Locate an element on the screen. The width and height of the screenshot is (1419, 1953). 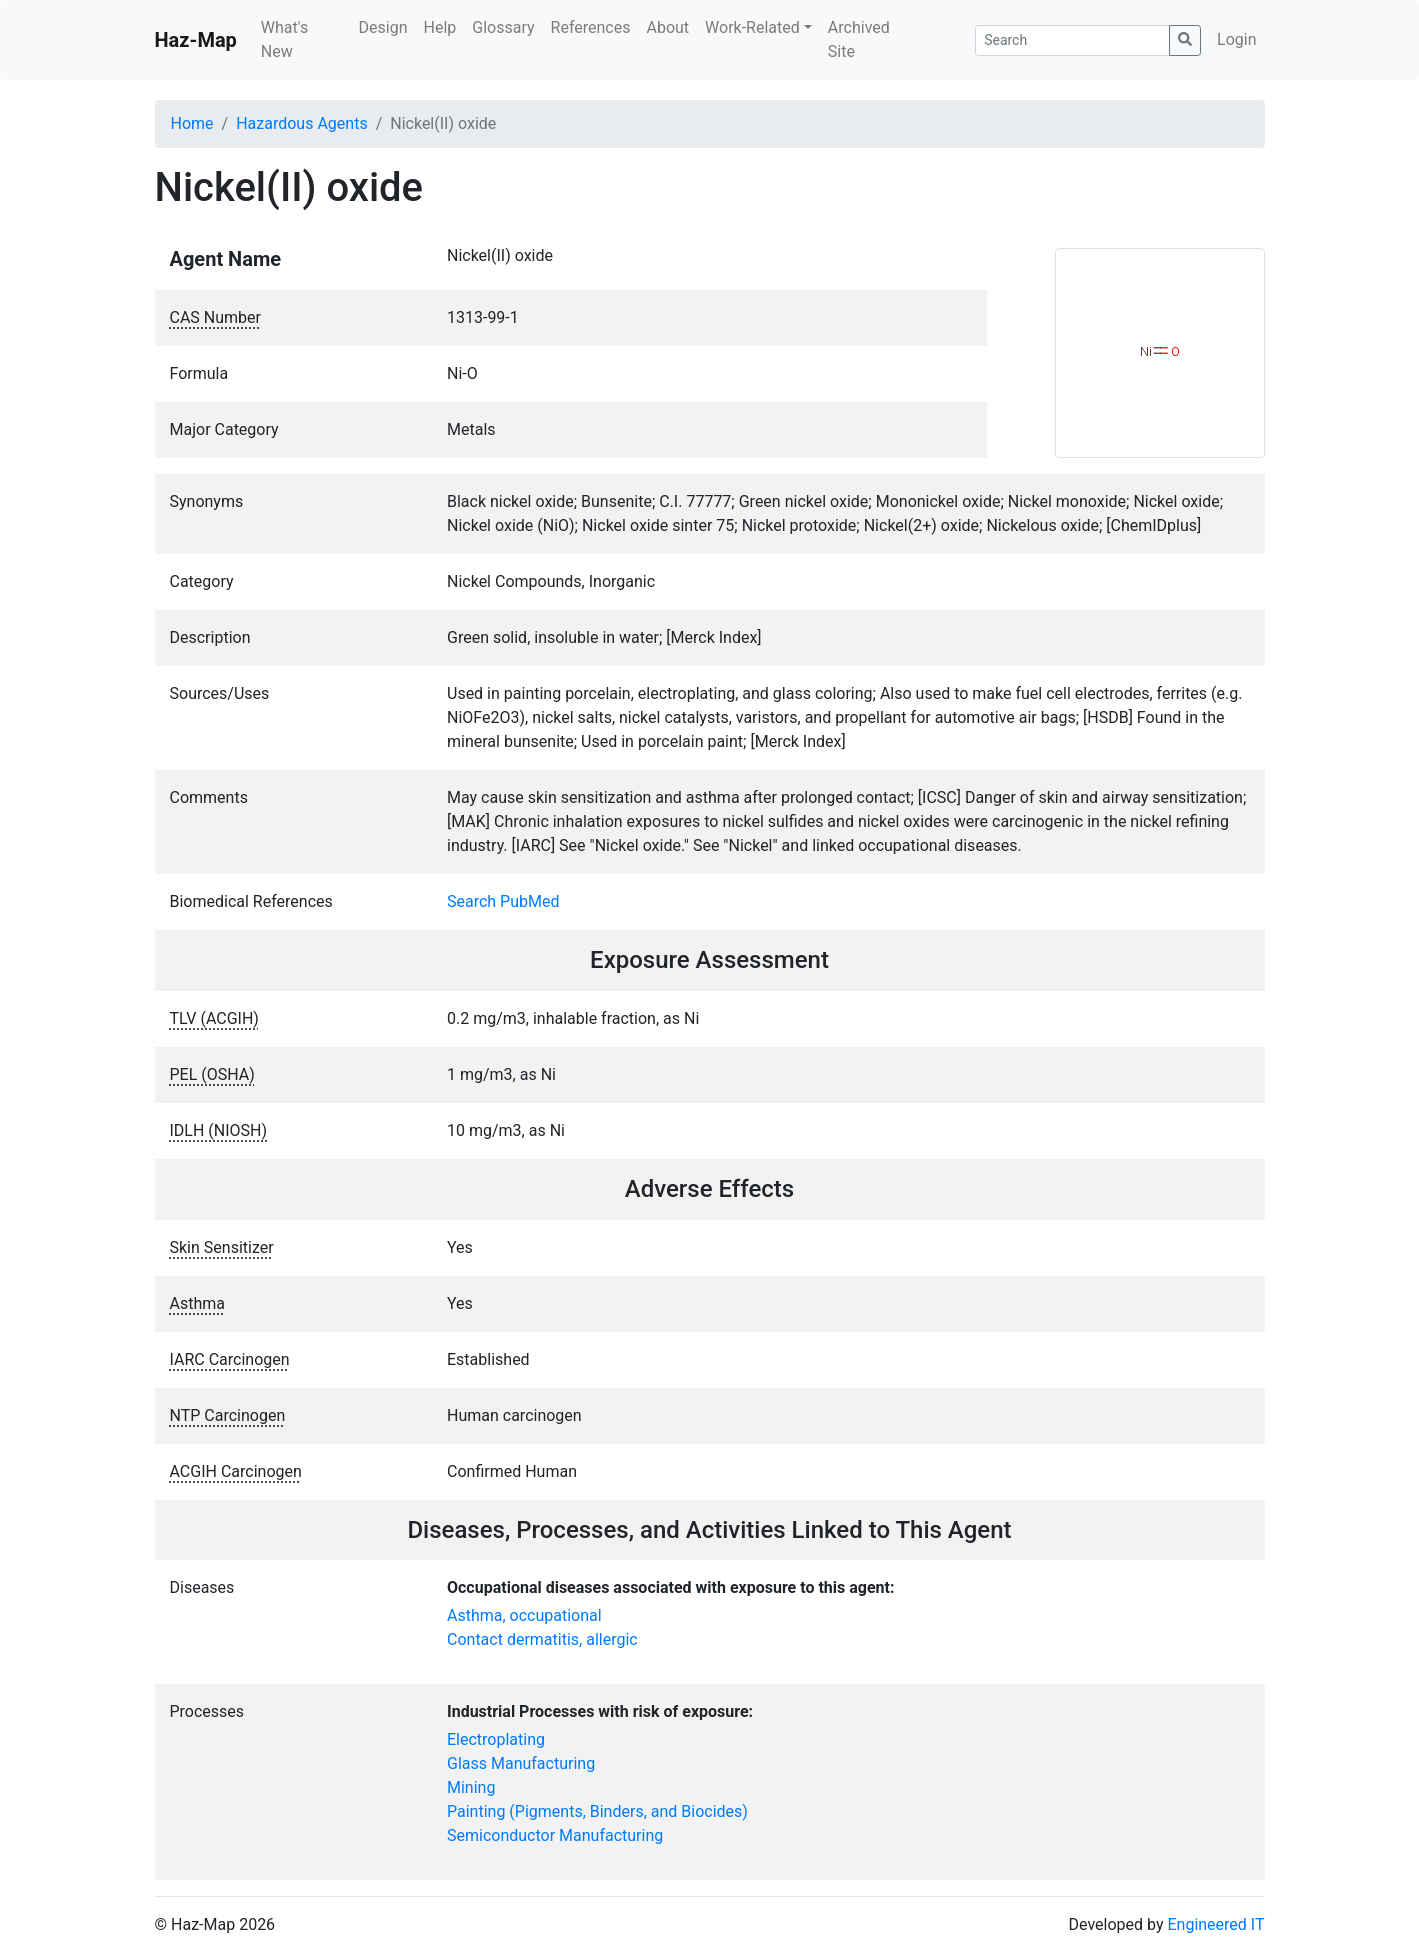
Help is located at coordinates (439, 27).